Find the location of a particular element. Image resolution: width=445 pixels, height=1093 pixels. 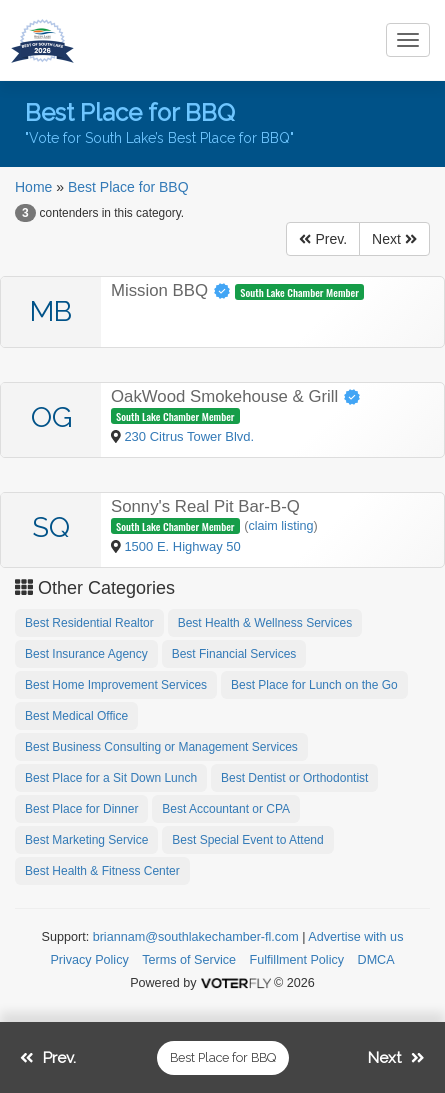

Best Home Improvement Services is located at coordinates (116, 685).